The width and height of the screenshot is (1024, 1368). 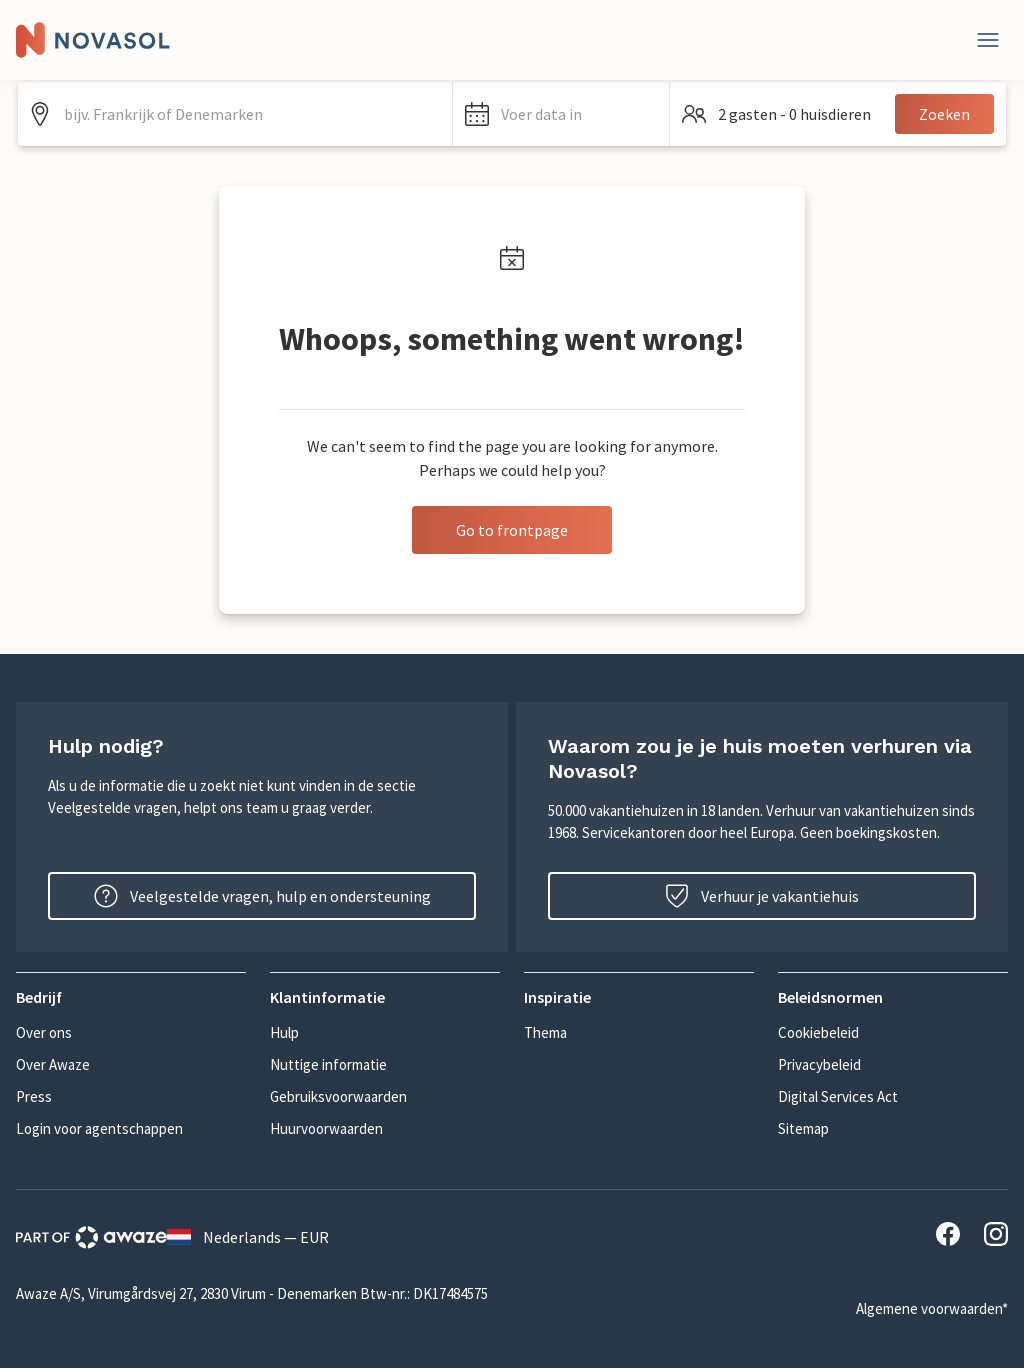 What do you see at coordinates (932, 1308) in the screenshot?
I see `Algemene voorwaarden*` at bounding box center [932, 1308].